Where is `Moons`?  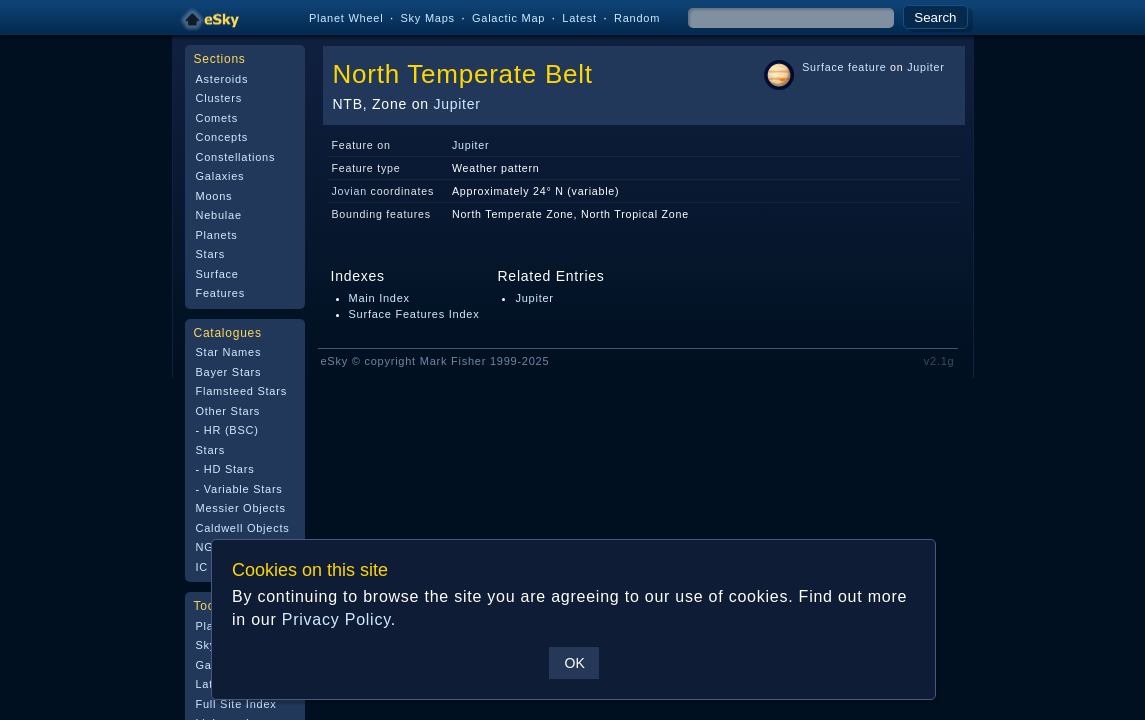
Moons is located at coordinates (214, 196).